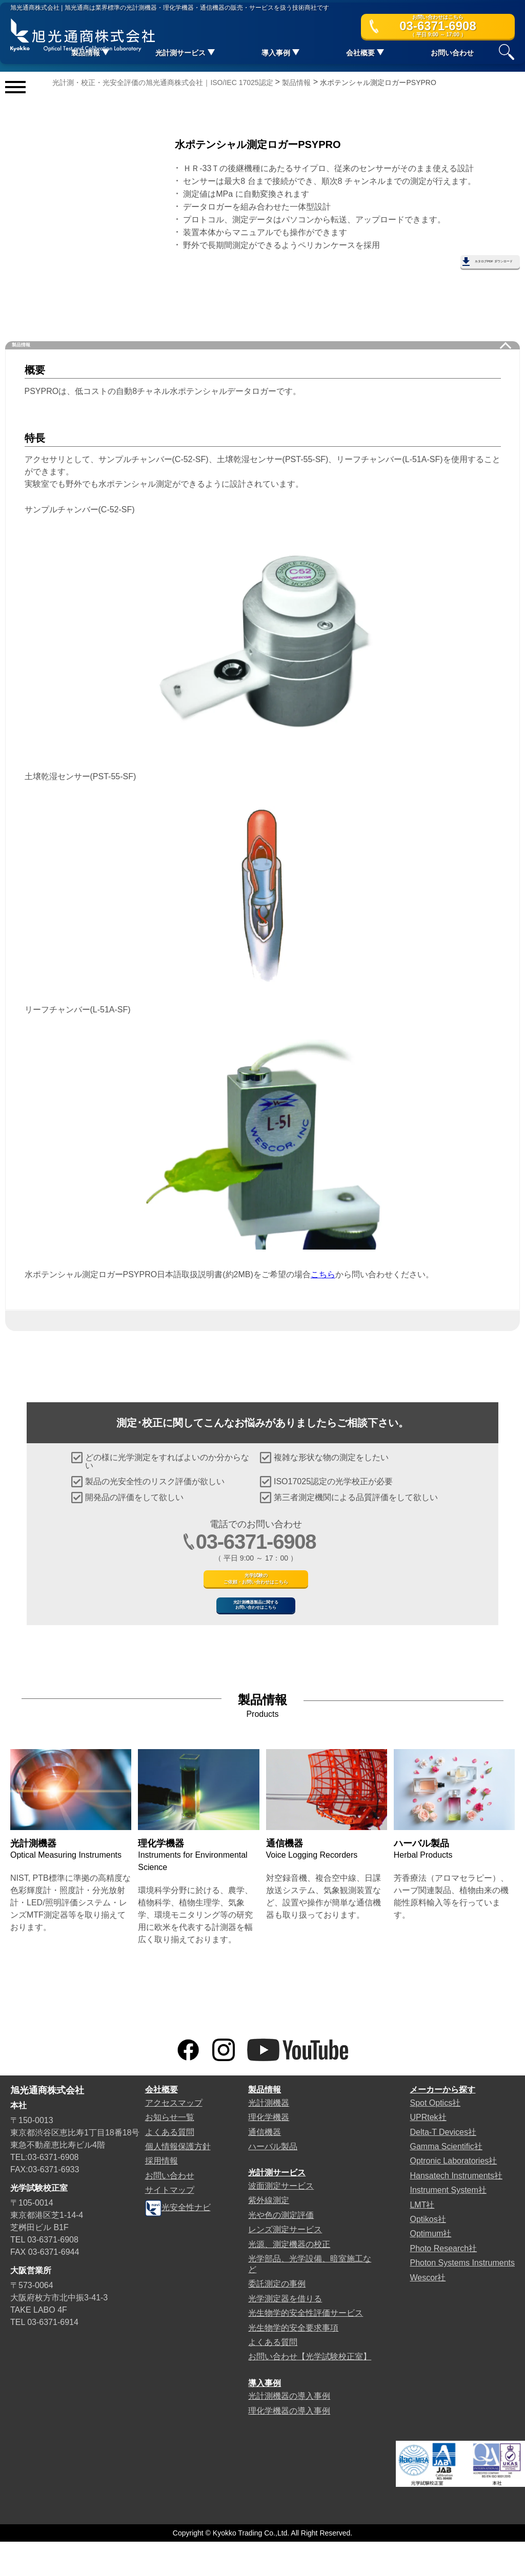 The image size is (525, 2576). Describe the element at coordinates (178, 2180) in the screenshot. I see `個人情報保護方針` at that location.